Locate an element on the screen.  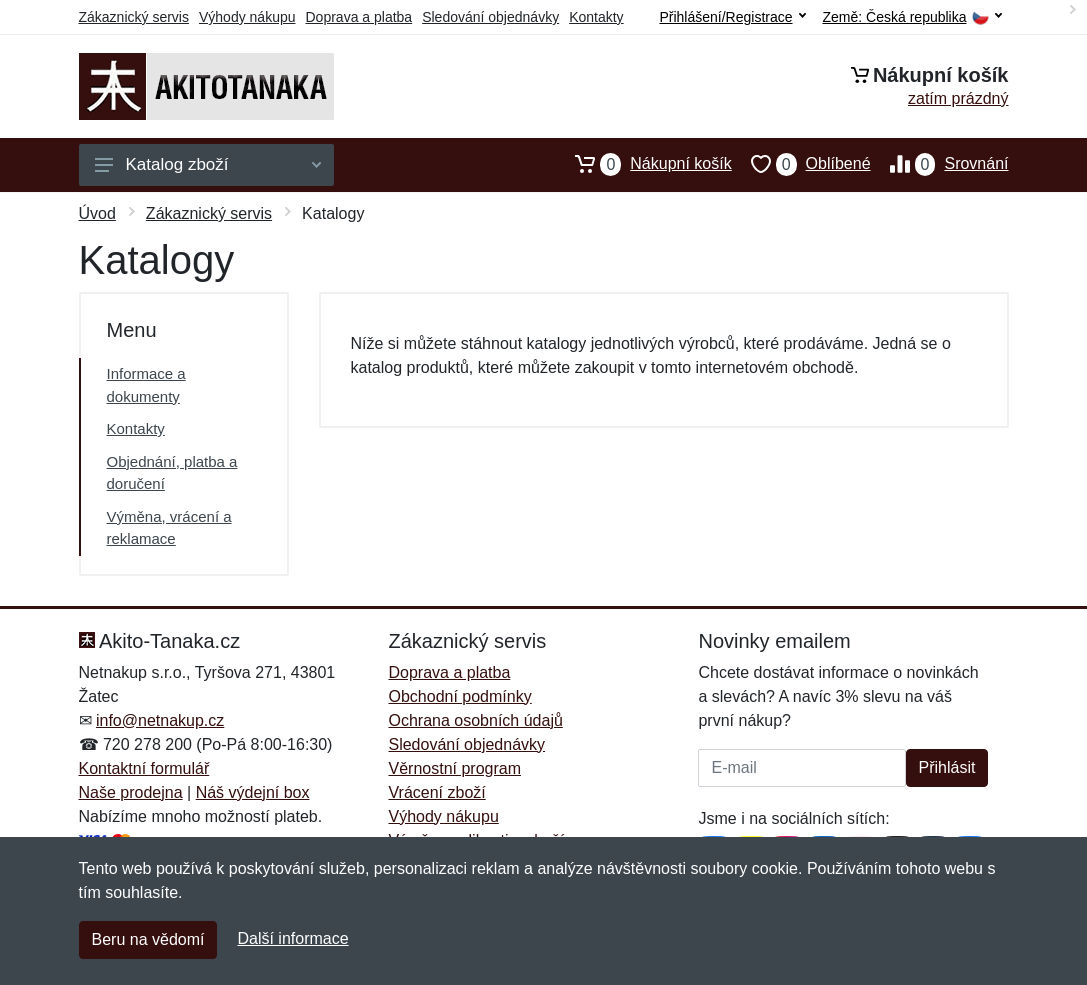
Přihlásit is located at coordinates (947, 767).